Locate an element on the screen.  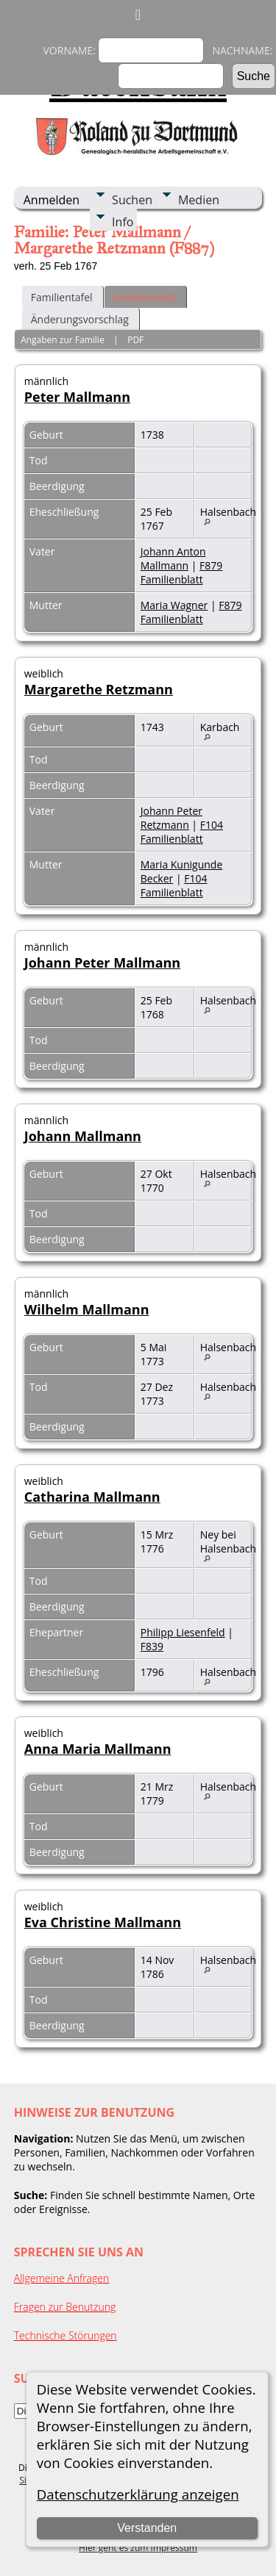
F104 Familienblatt is located at coordinates (182, 832).